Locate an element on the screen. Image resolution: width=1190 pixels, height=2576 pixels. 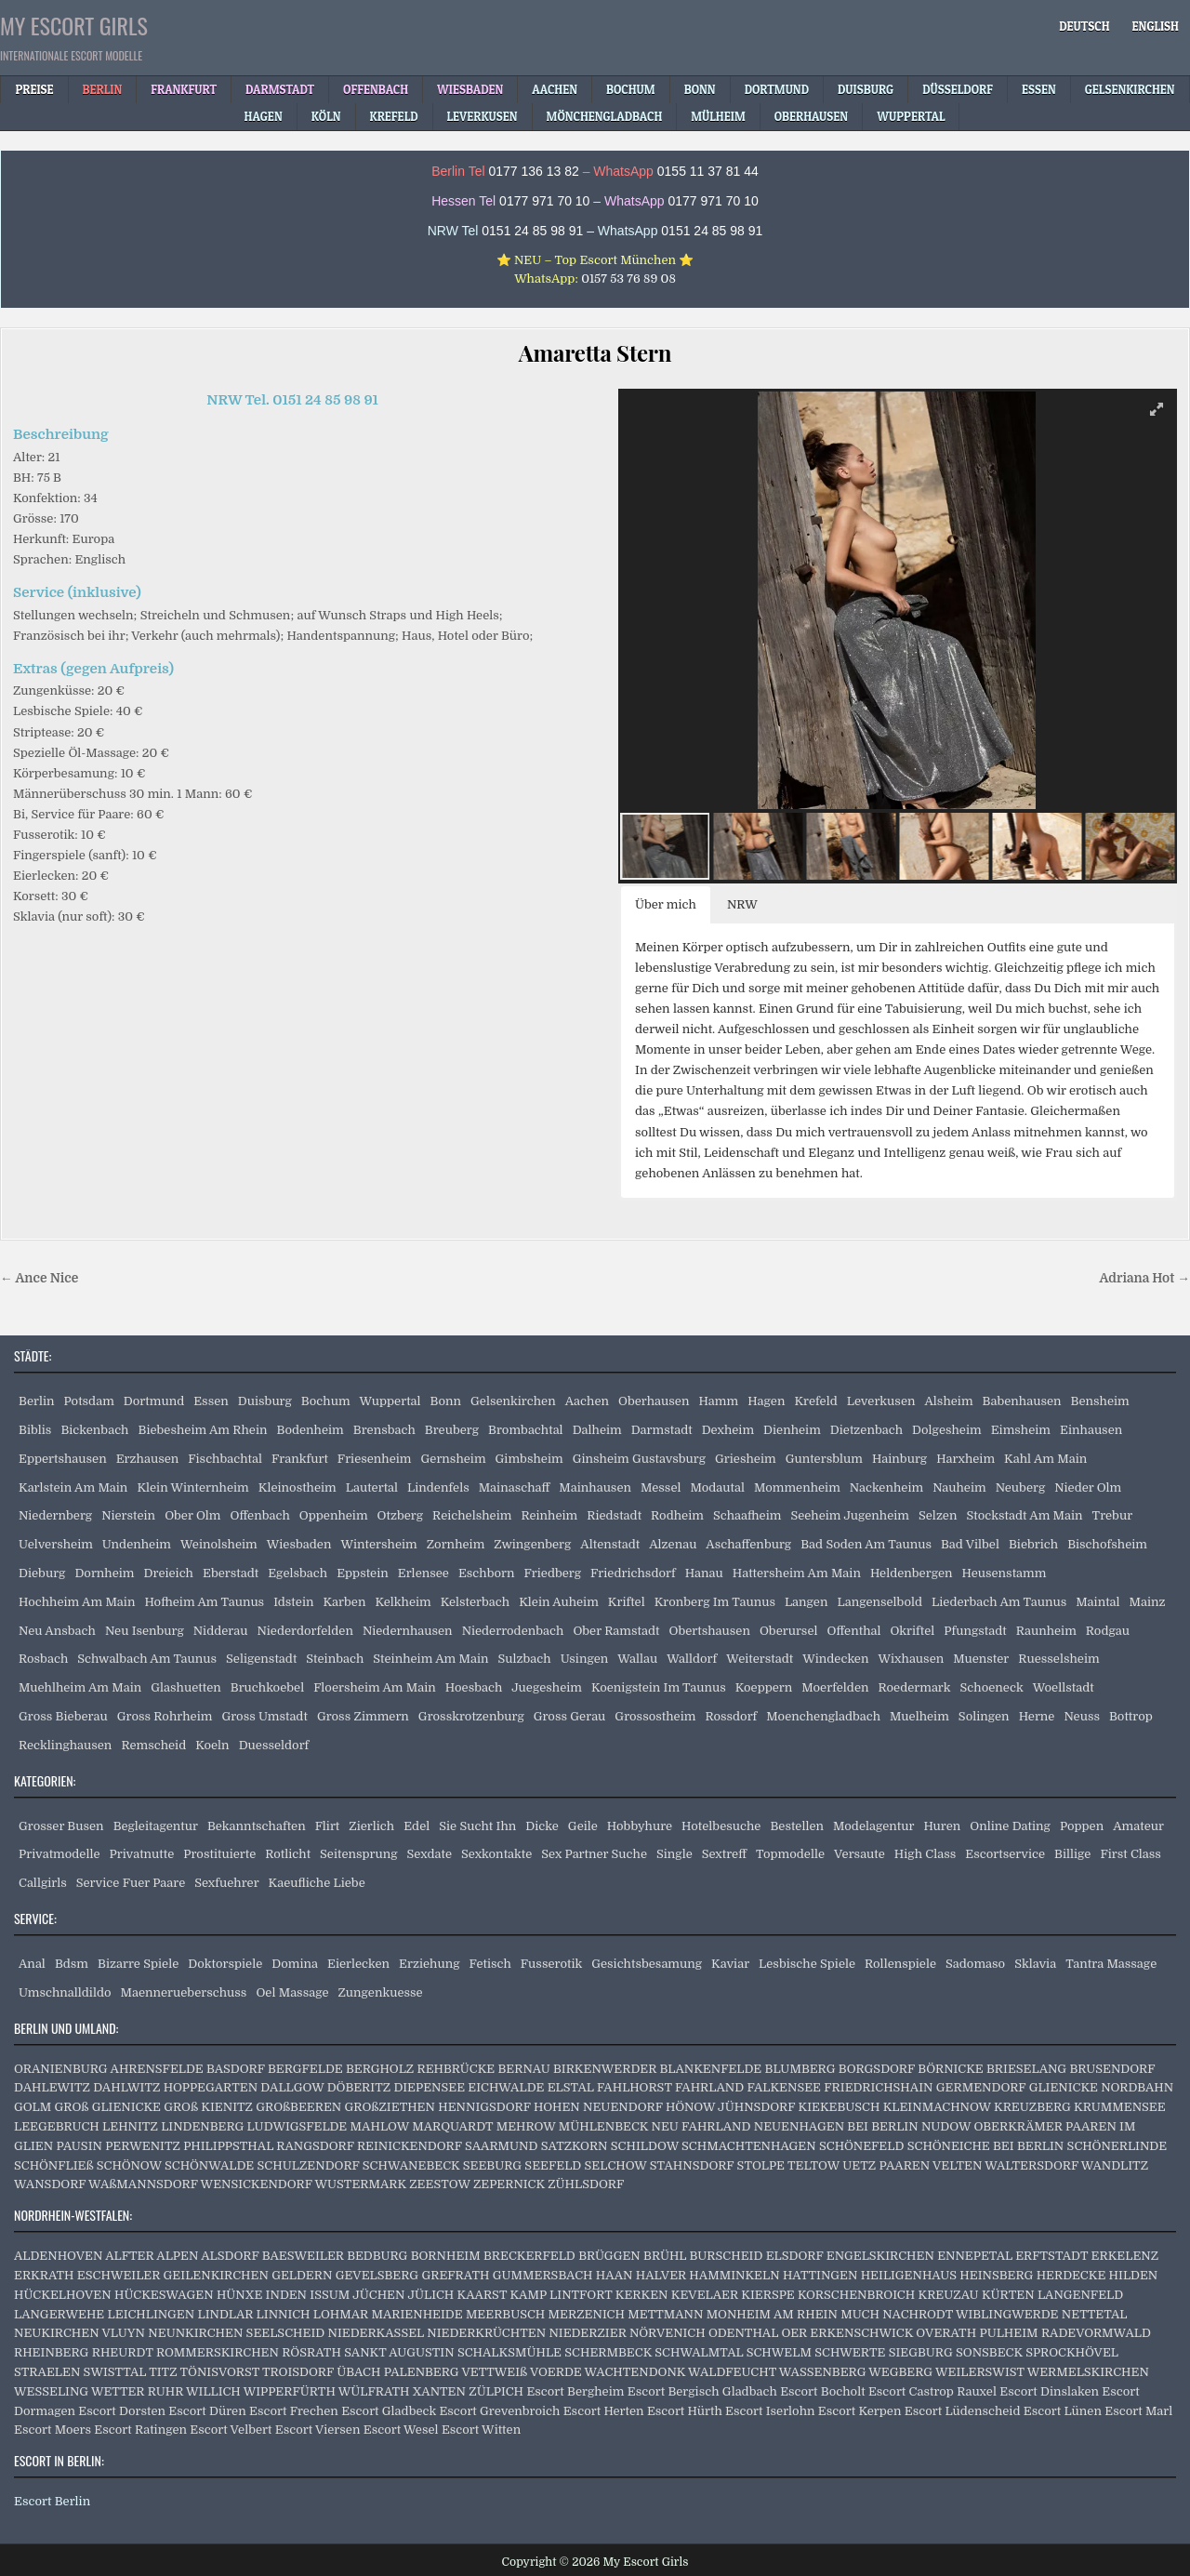
SELCHOW is located at coordinates (616, 2165).